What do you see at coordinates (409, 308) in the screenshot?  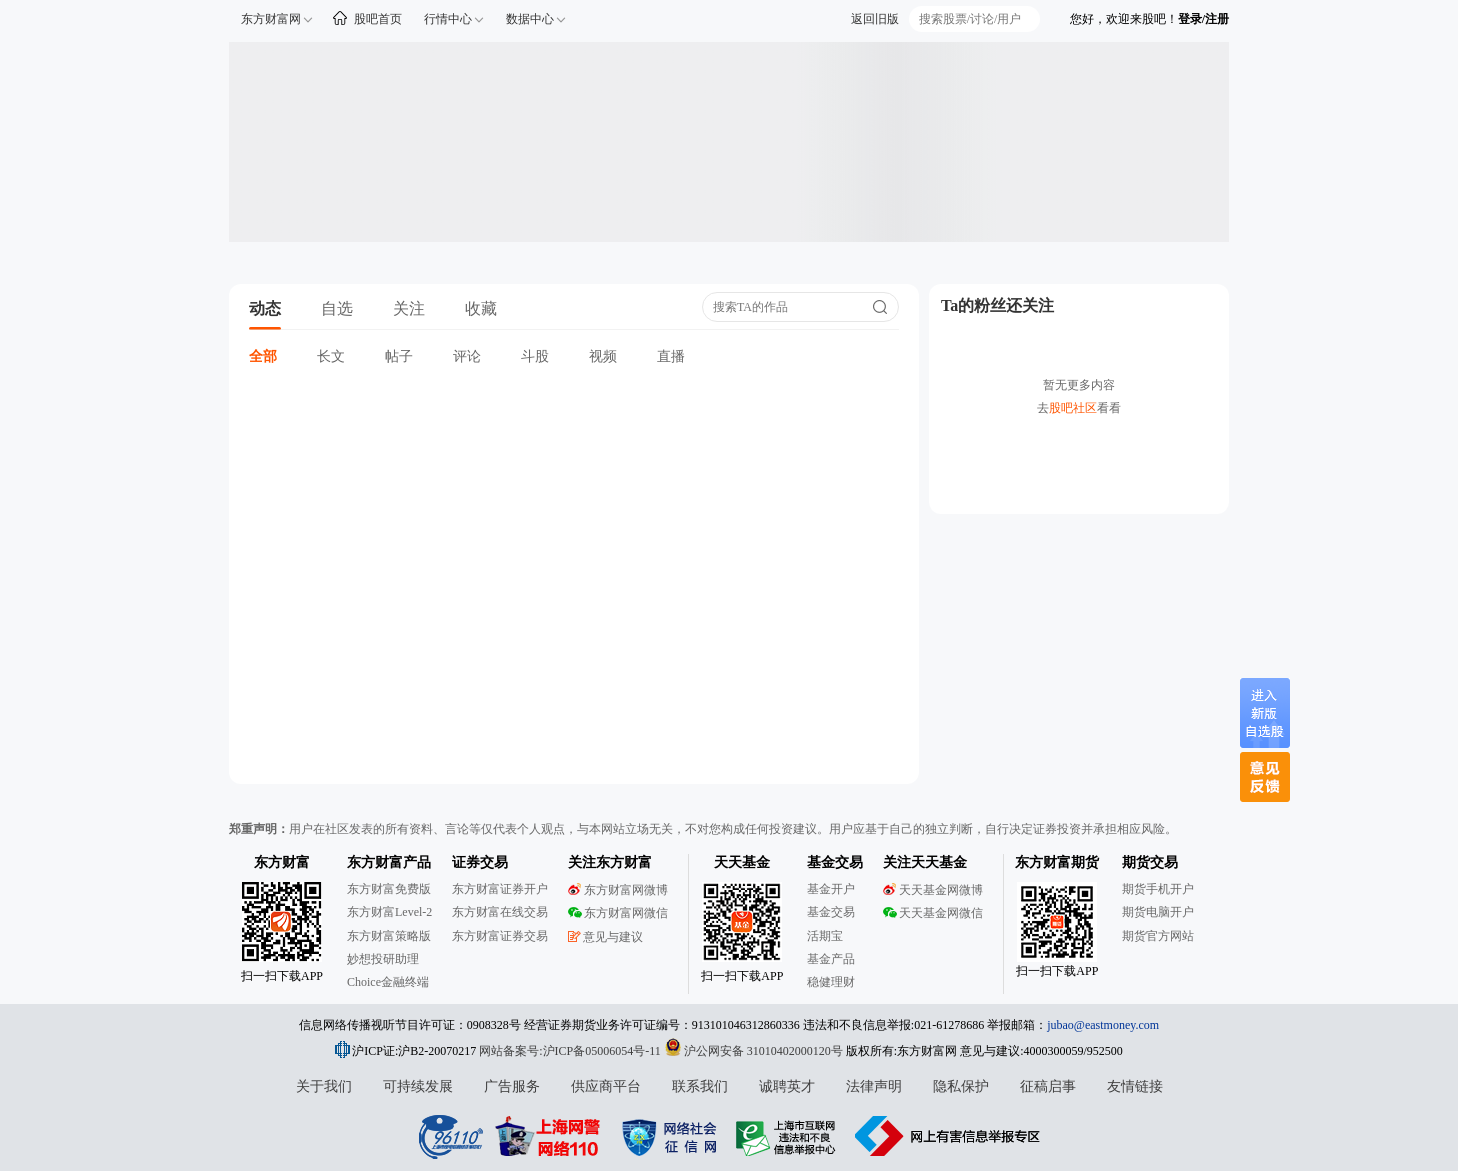 I see `关注` at bounding box center [409, 308].